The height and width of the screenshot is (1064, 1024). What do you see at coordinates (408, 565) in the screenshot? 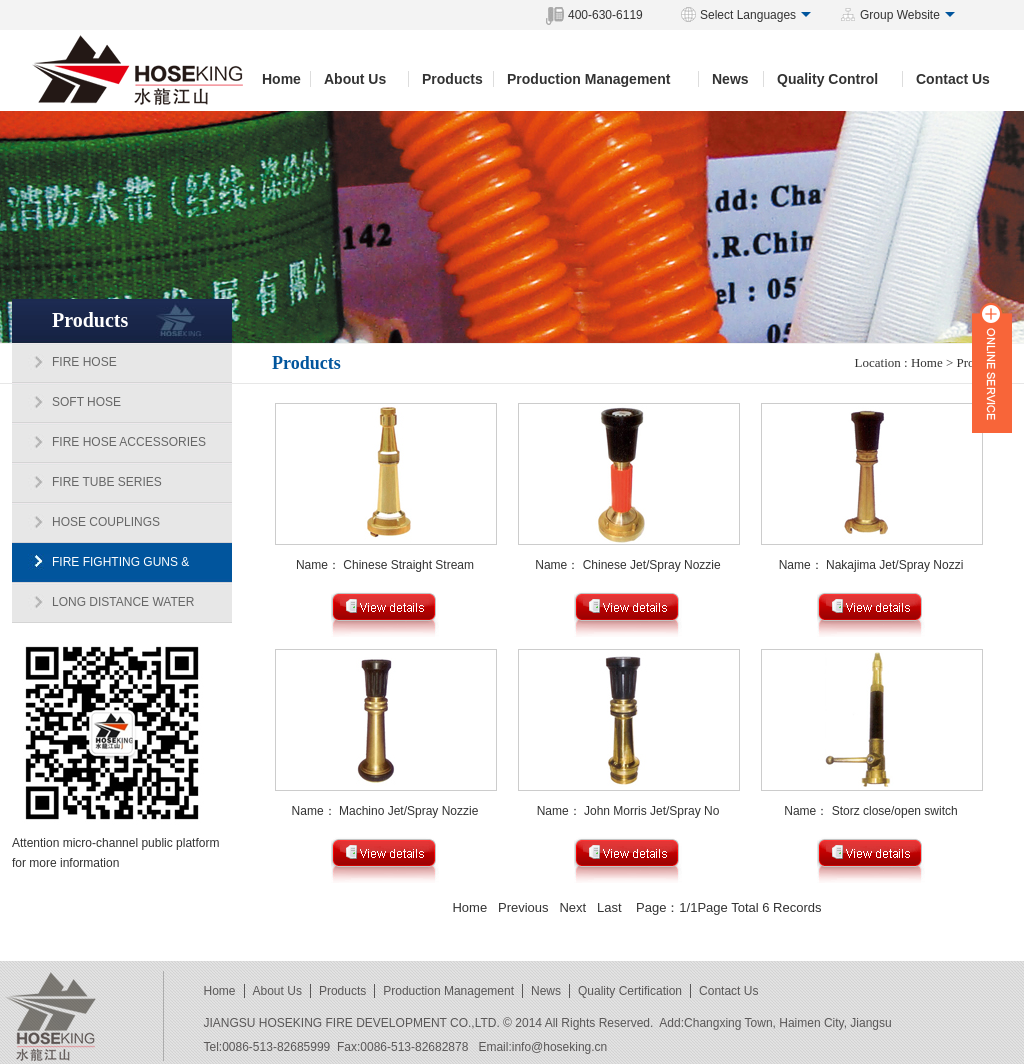
I see `Chinese Straight Stream` at bounding box center [408, 565].